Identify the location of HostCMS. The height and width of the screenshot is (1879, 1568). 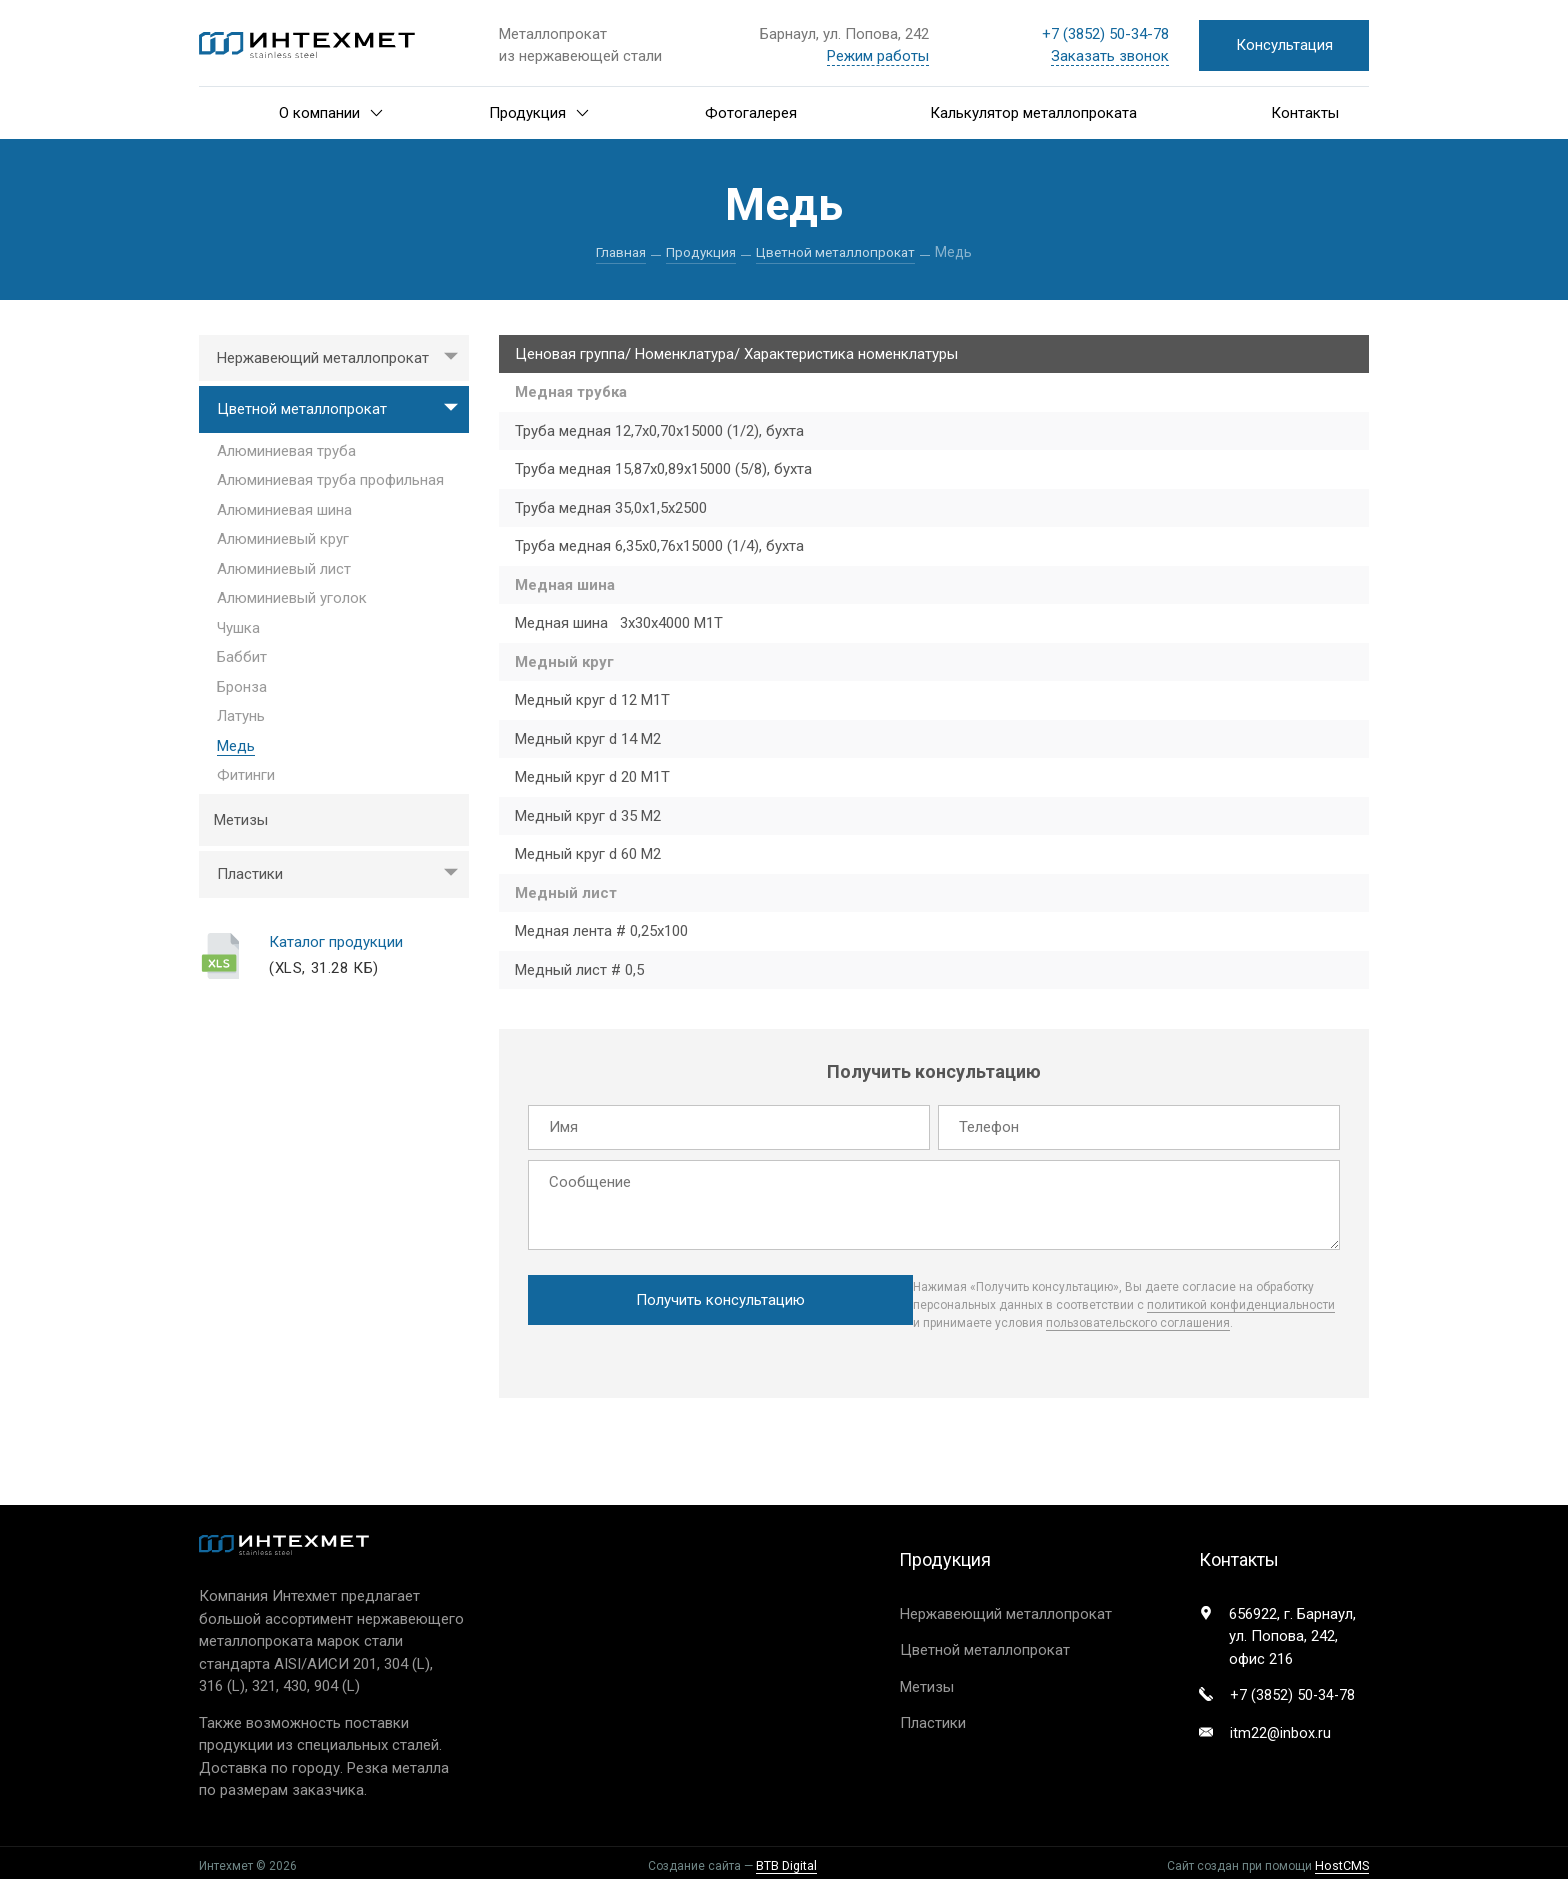
(1343, 1860).